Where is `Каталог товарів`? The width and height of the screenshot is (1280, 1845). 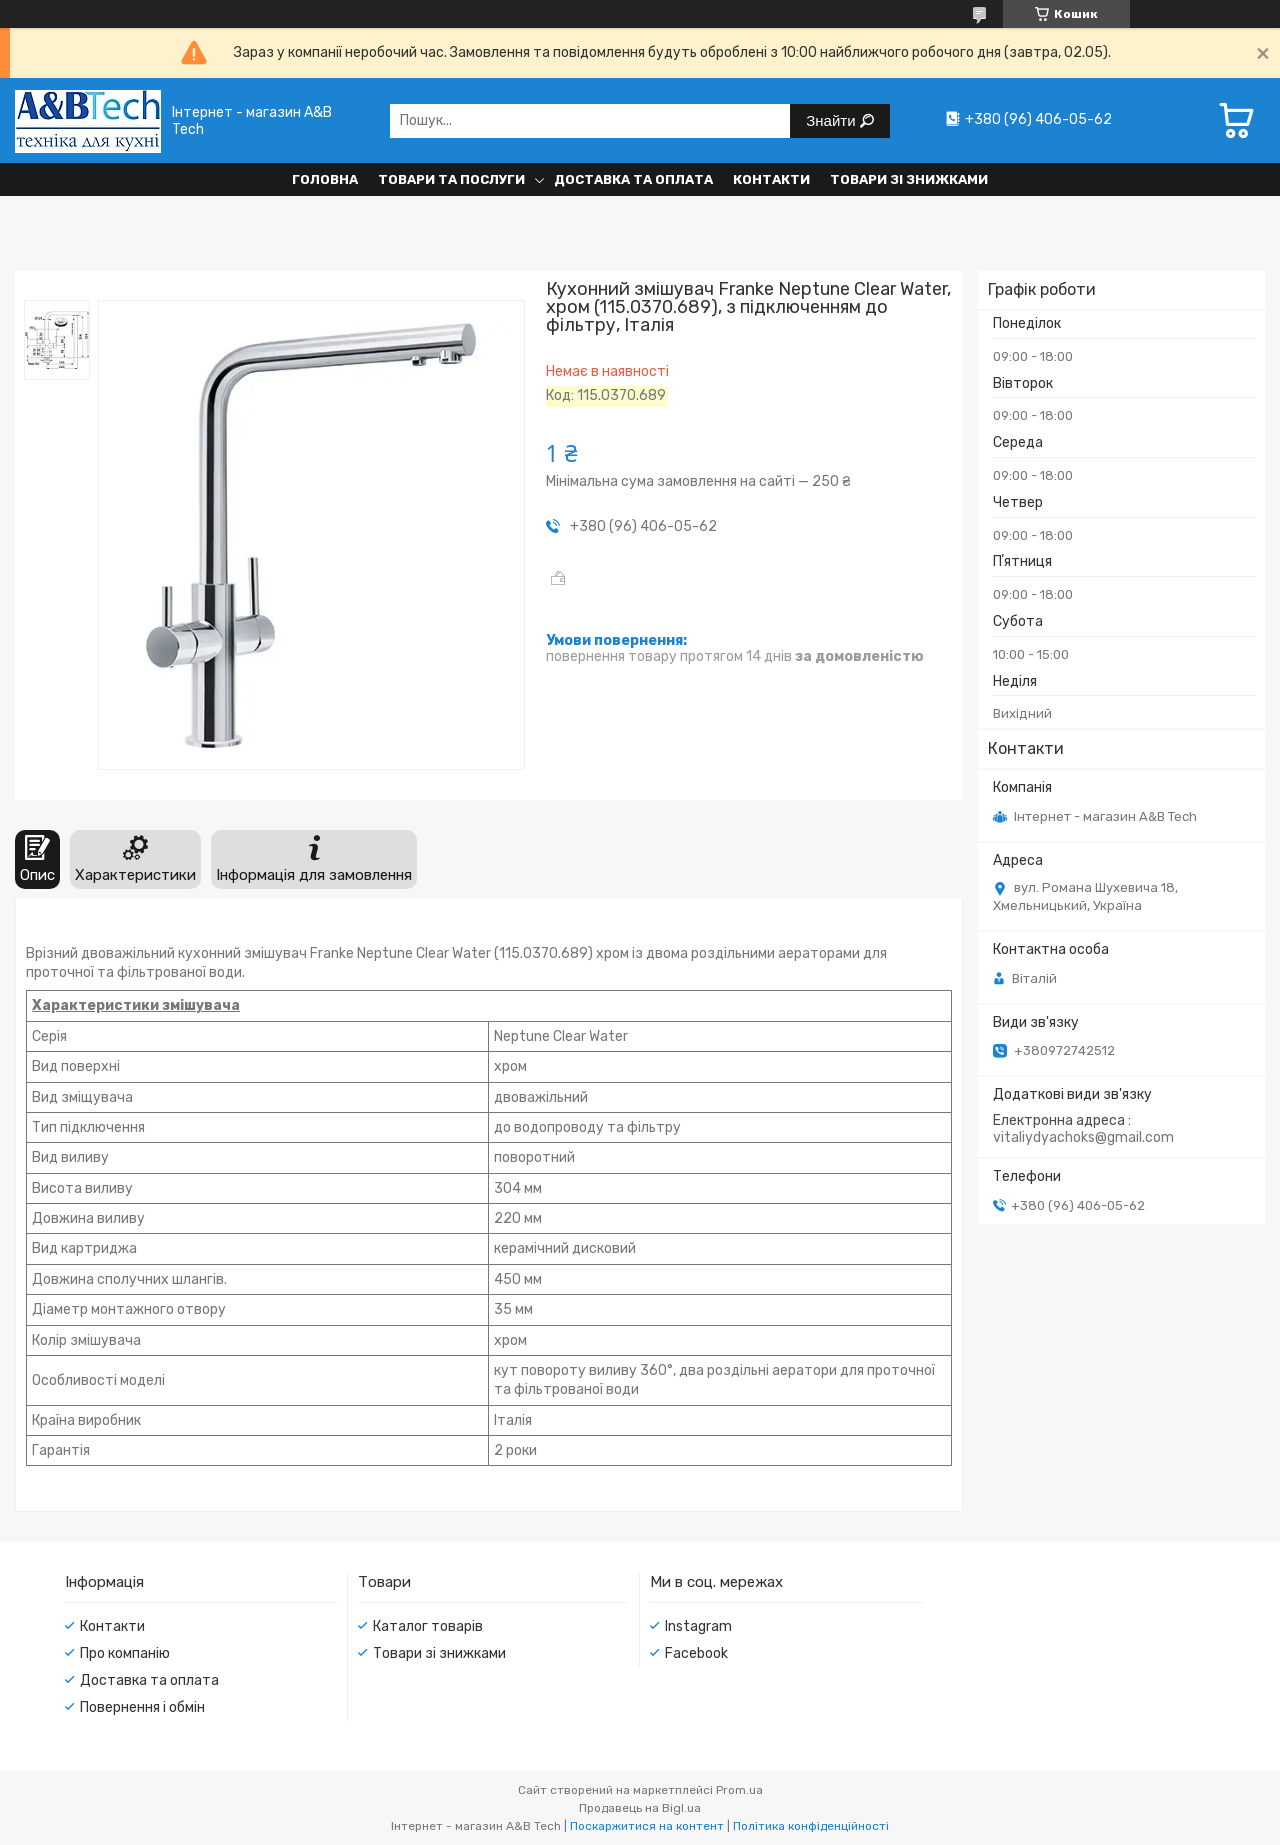
Каталог товарів is located at coordinates (428, 1626).